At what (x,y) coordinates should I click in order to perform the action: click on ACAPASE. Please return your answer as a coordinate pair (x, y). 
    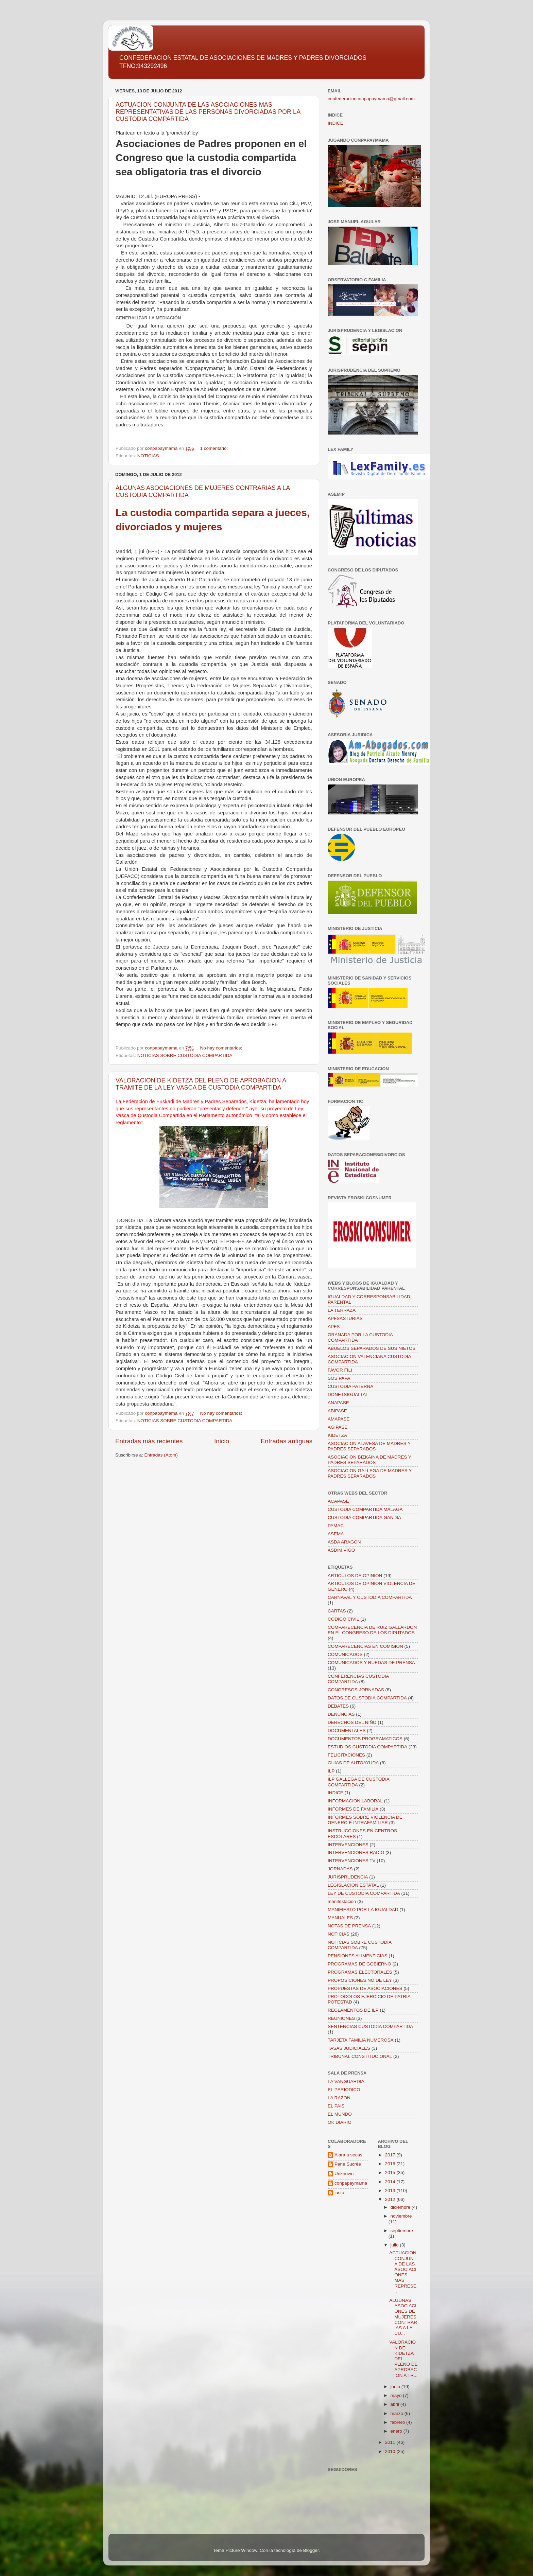
    Looking at the image, I should click on (338, 1501).